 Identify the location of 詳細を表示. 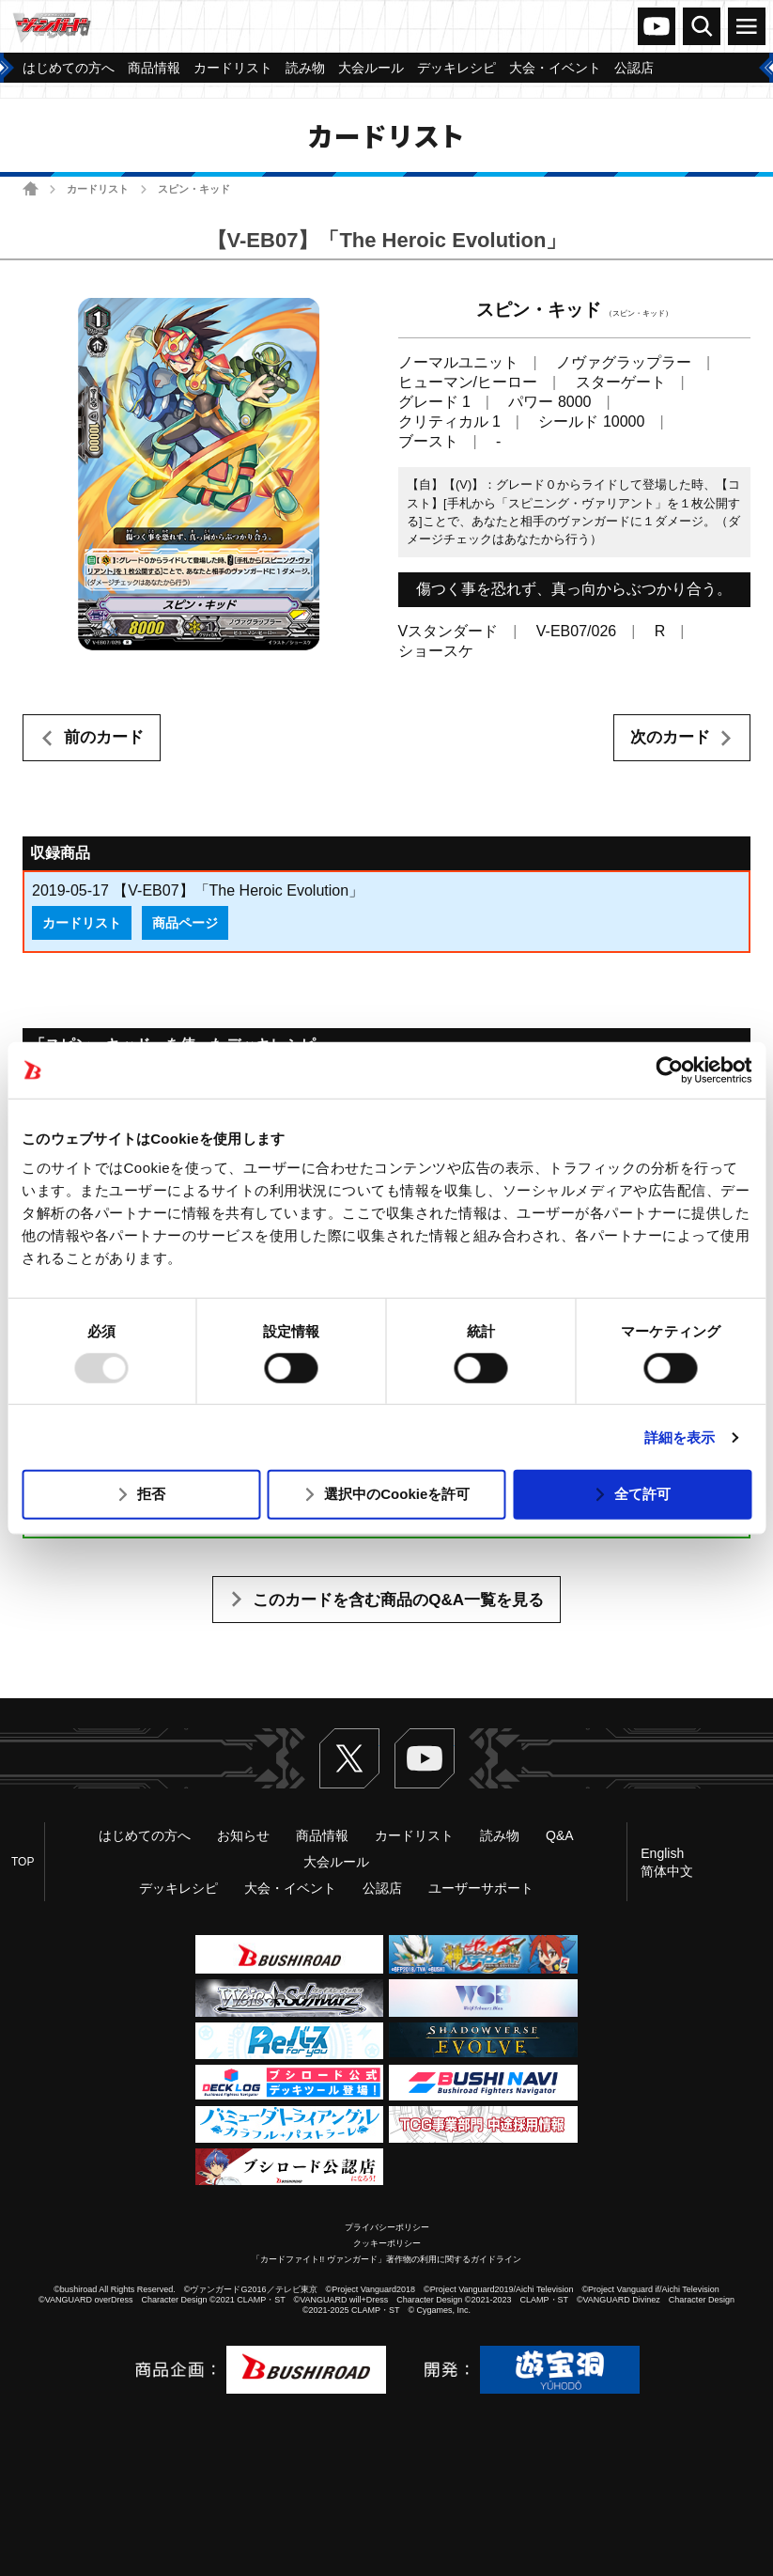
(680, 1437).